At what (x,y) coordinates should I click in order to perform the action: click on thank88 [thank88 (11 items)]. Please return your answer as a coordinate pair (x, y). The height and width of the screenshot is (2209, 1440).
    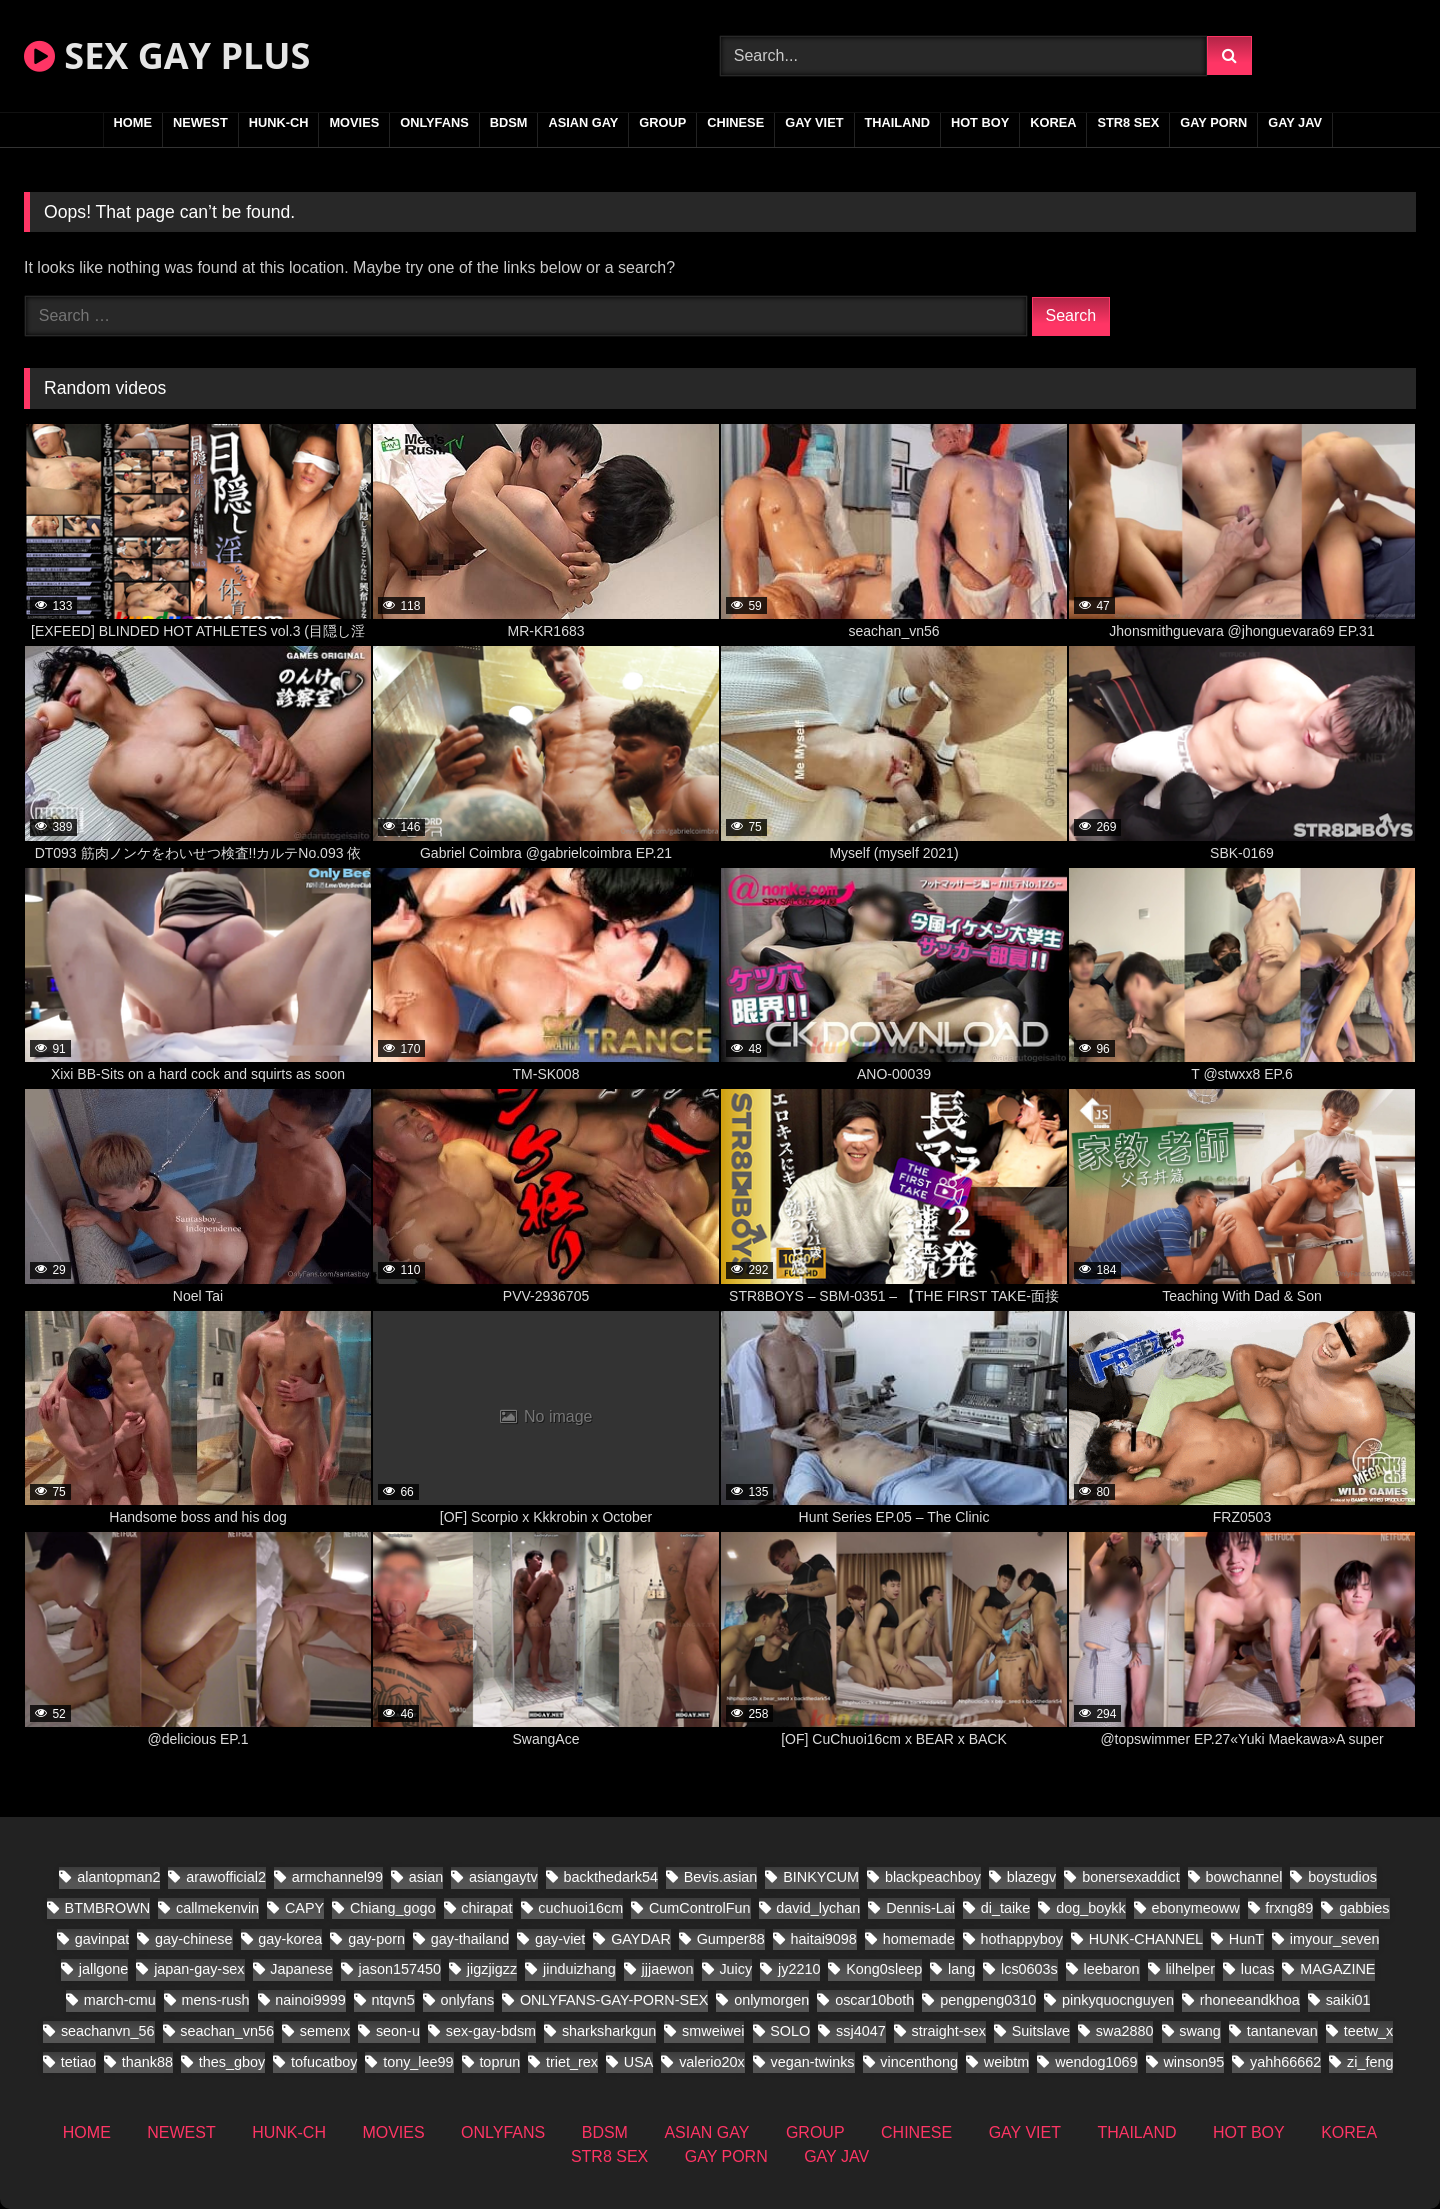
    Looking at the image, I should click on (147, 2062).